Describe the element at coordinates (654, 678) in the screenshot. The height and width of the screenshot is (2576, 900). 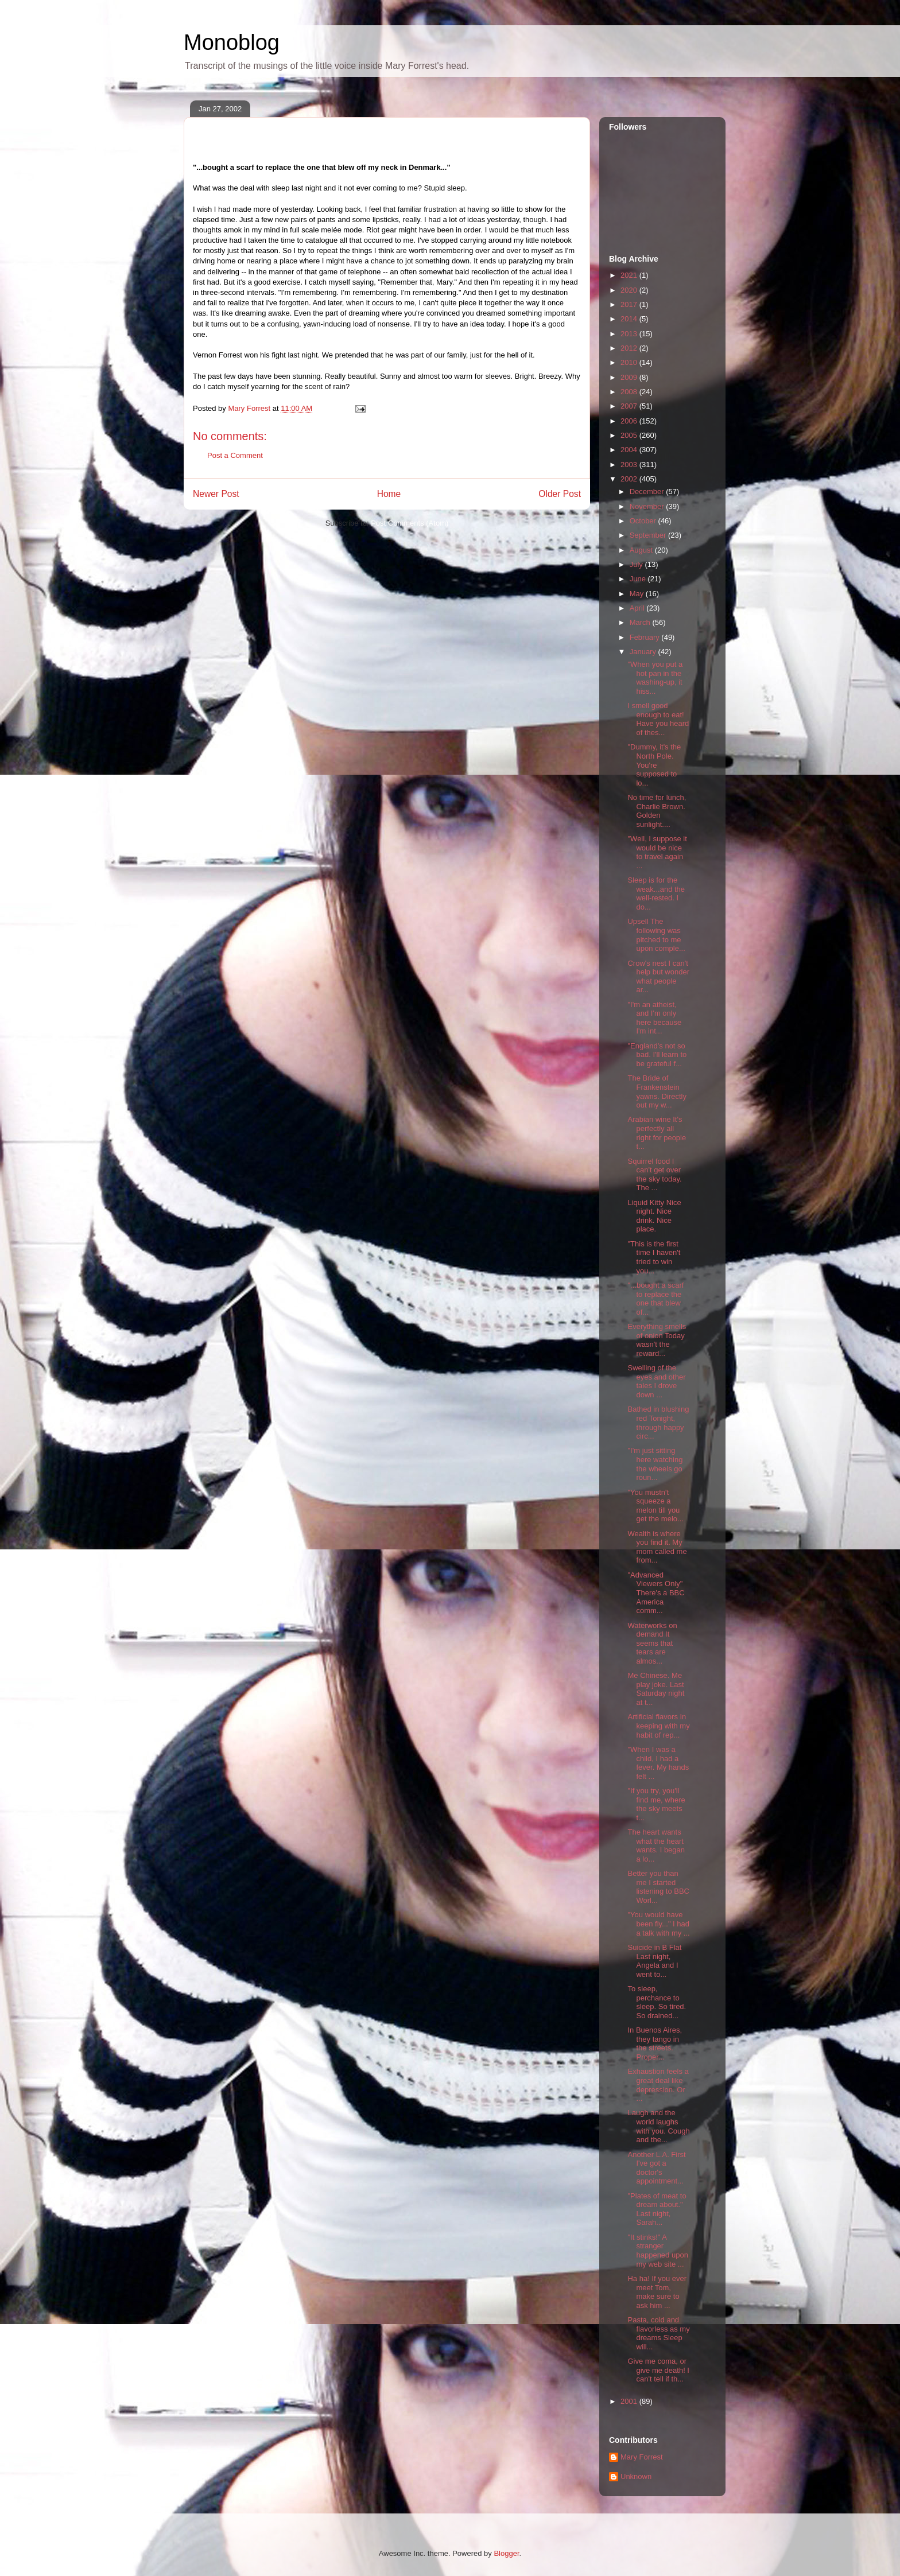
I see `"When you put a hot pan in the washing-up, it hiss...` at that location.